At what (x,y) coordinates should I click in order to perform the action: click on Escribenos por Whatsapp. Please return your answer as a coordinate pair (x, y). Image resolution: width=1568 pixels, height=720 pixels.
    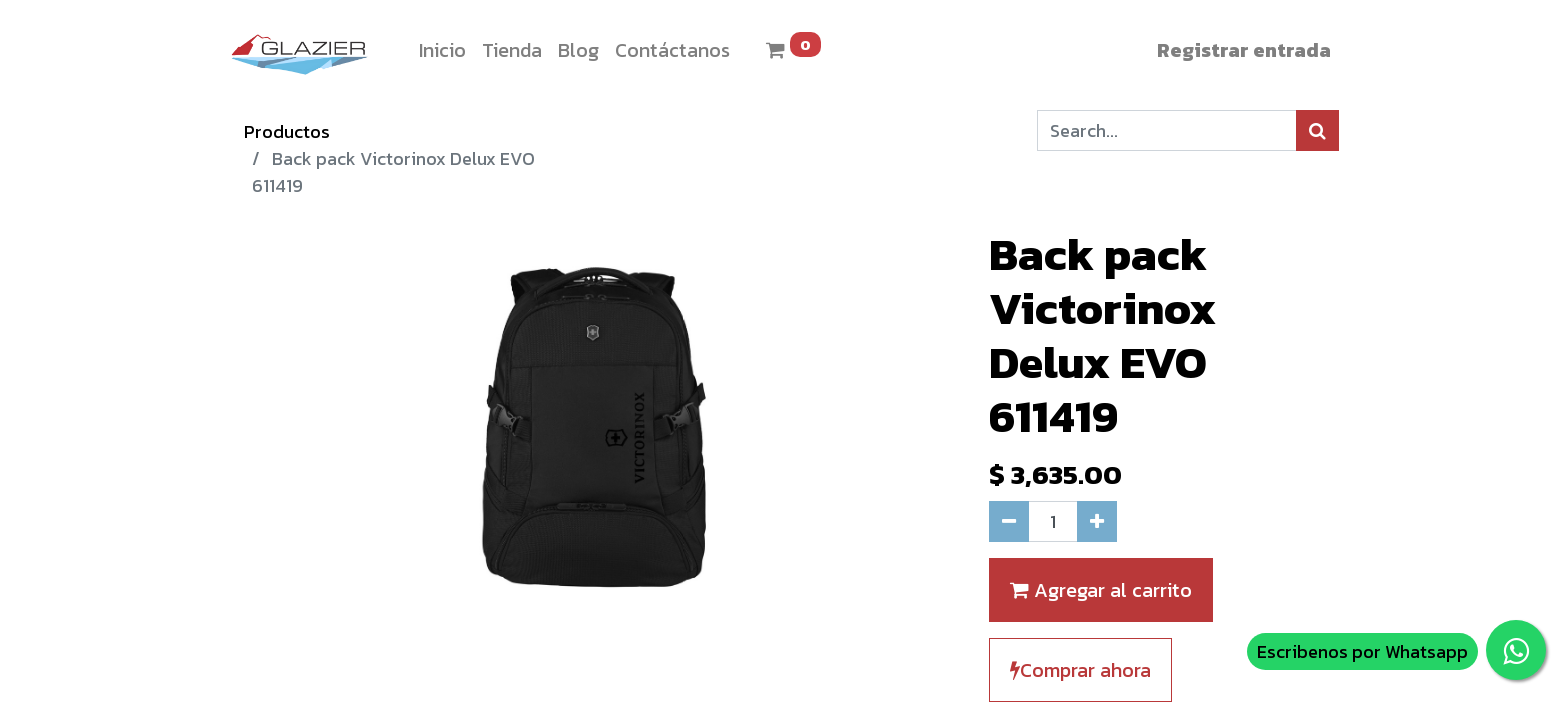
    Looking at the image, I should click on (1362, 651).